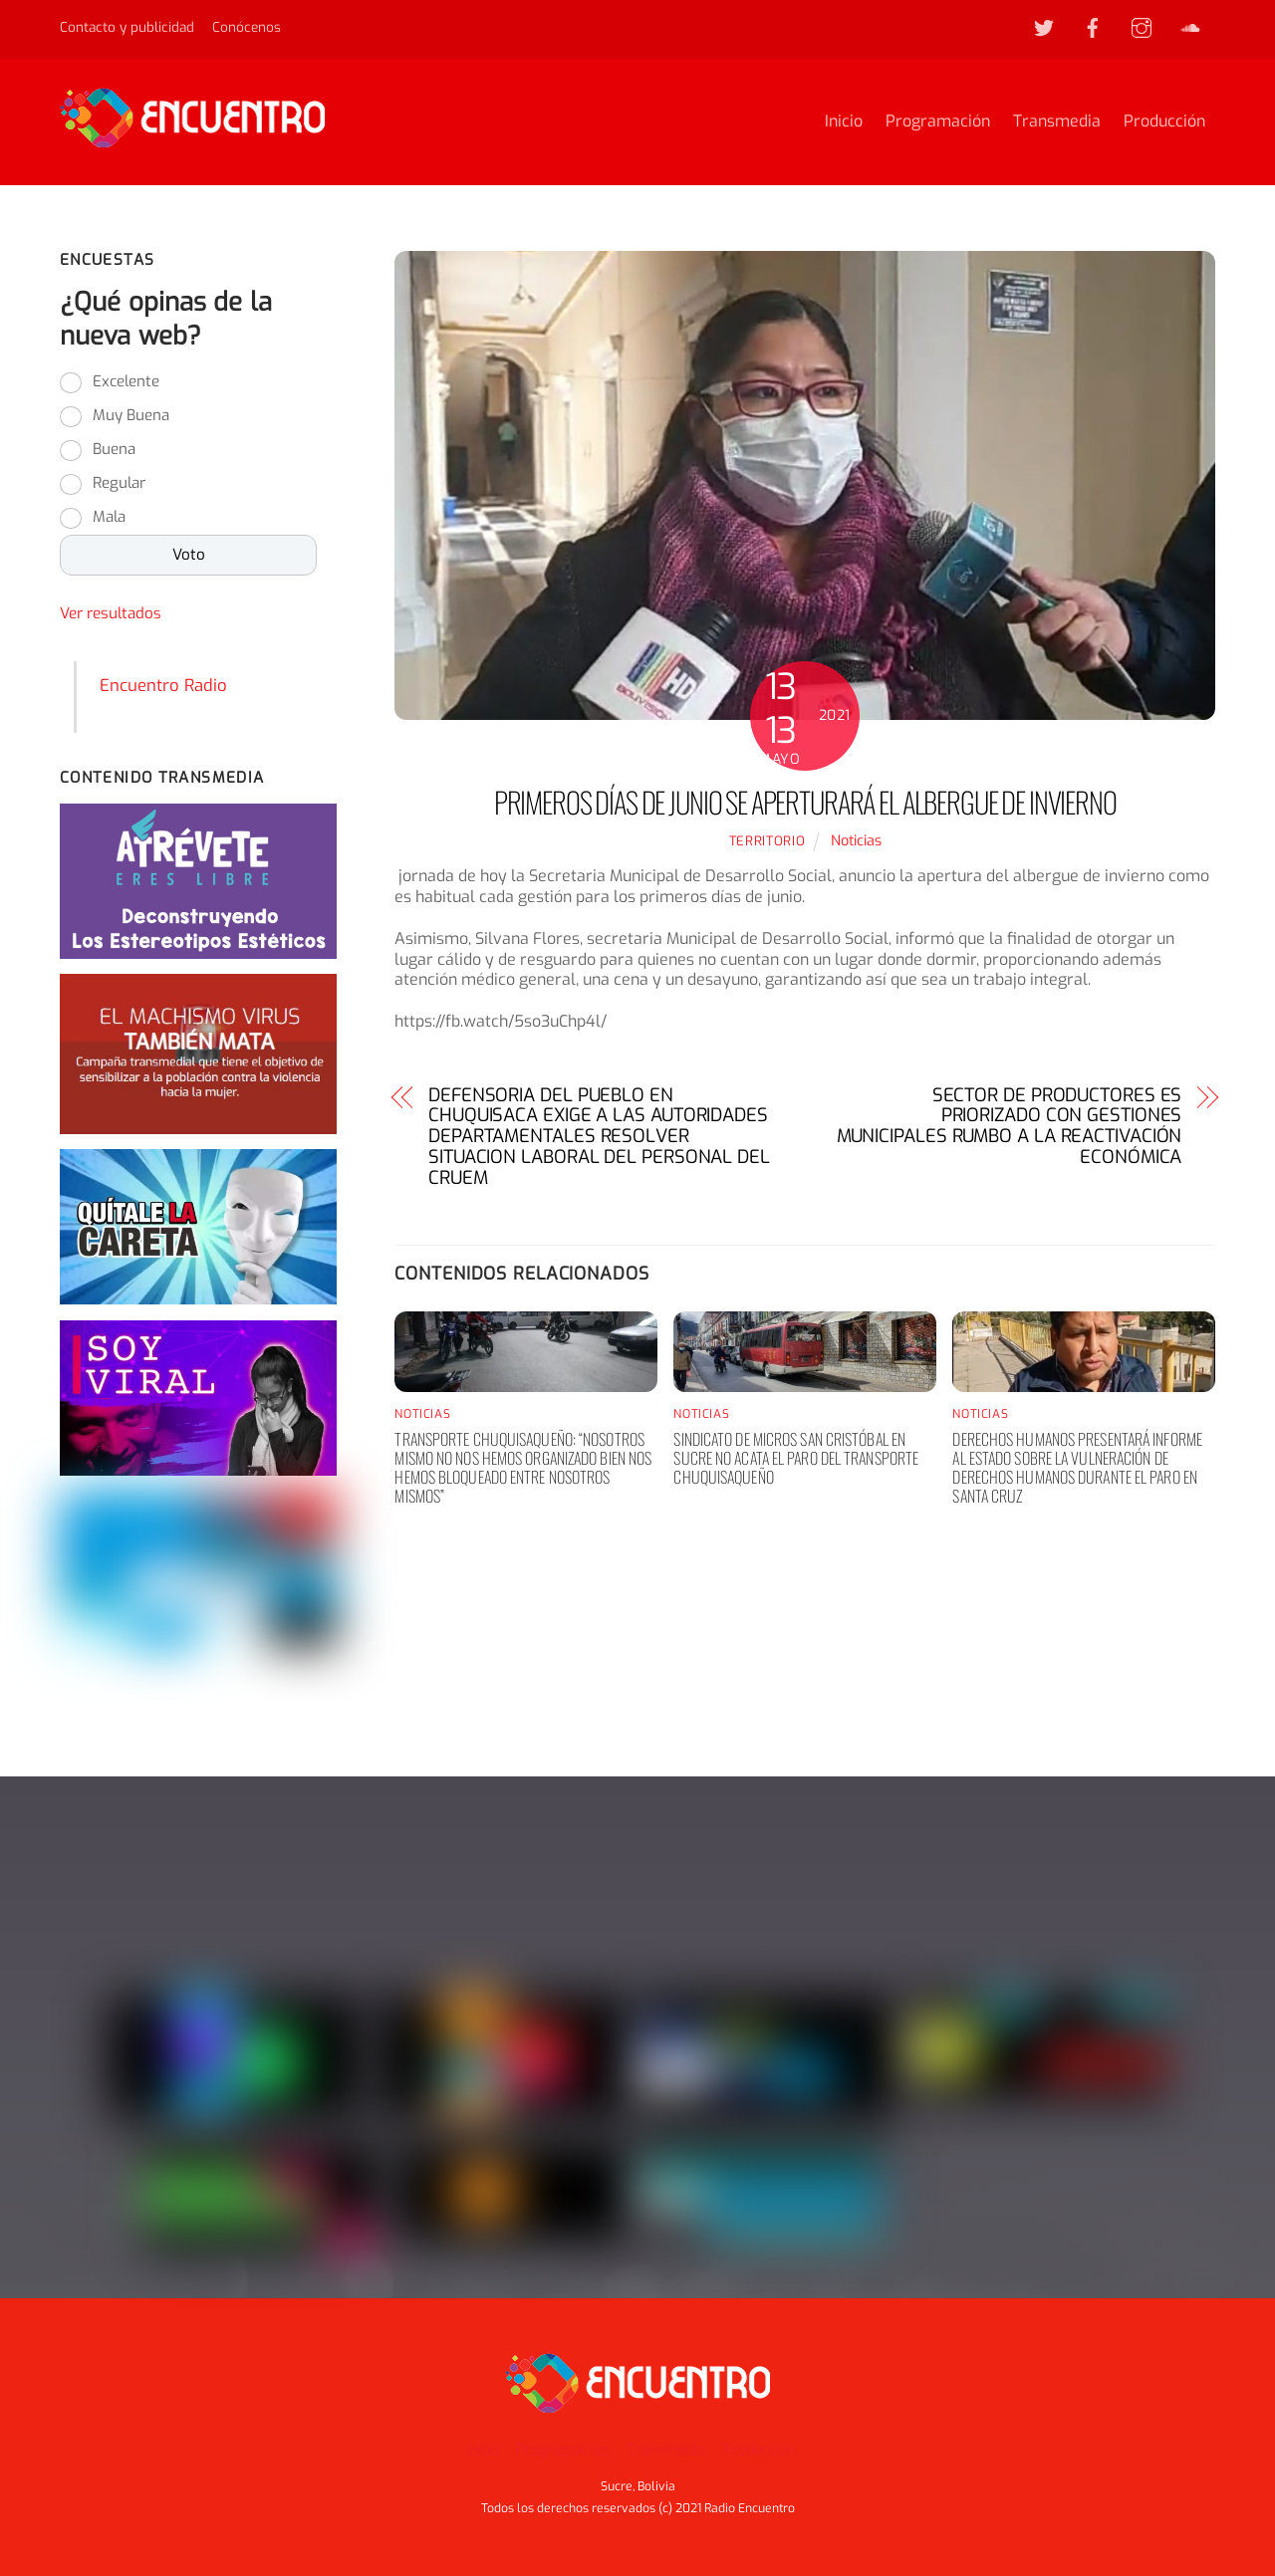 This screenshot has height=2576, width=1275. What do you see at coordinates (805, 802) in the screenshot?
I see `PRIMEROS DÍAS DE JUNIO SE APERTURARÁ EL ALBERGUE DE INVIERNO` at bounding box center [805, 802].